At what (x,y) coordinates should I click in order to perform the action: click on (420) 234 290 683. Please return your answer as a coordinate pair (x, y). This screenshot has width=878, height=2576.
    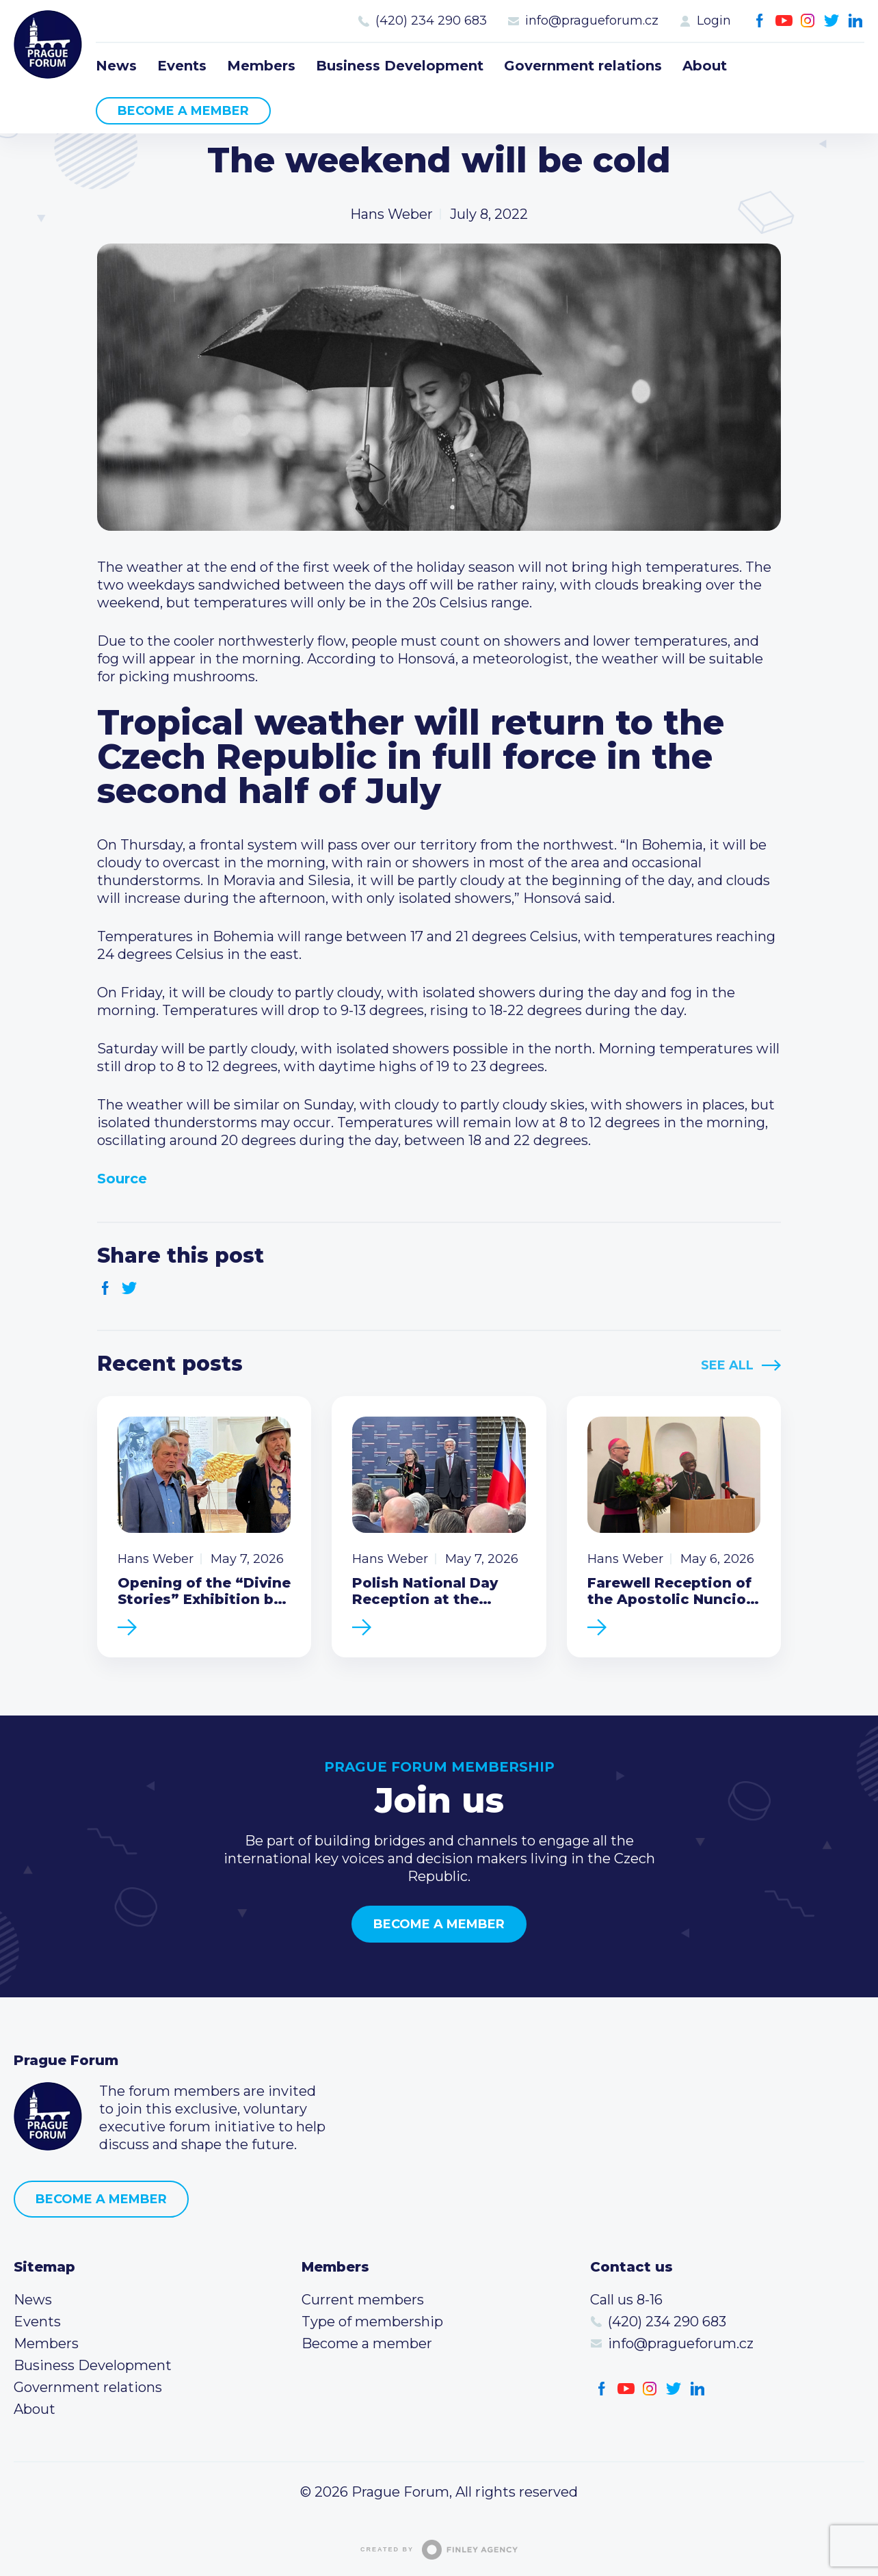
    Looking at the image, I should click on (431, 20).